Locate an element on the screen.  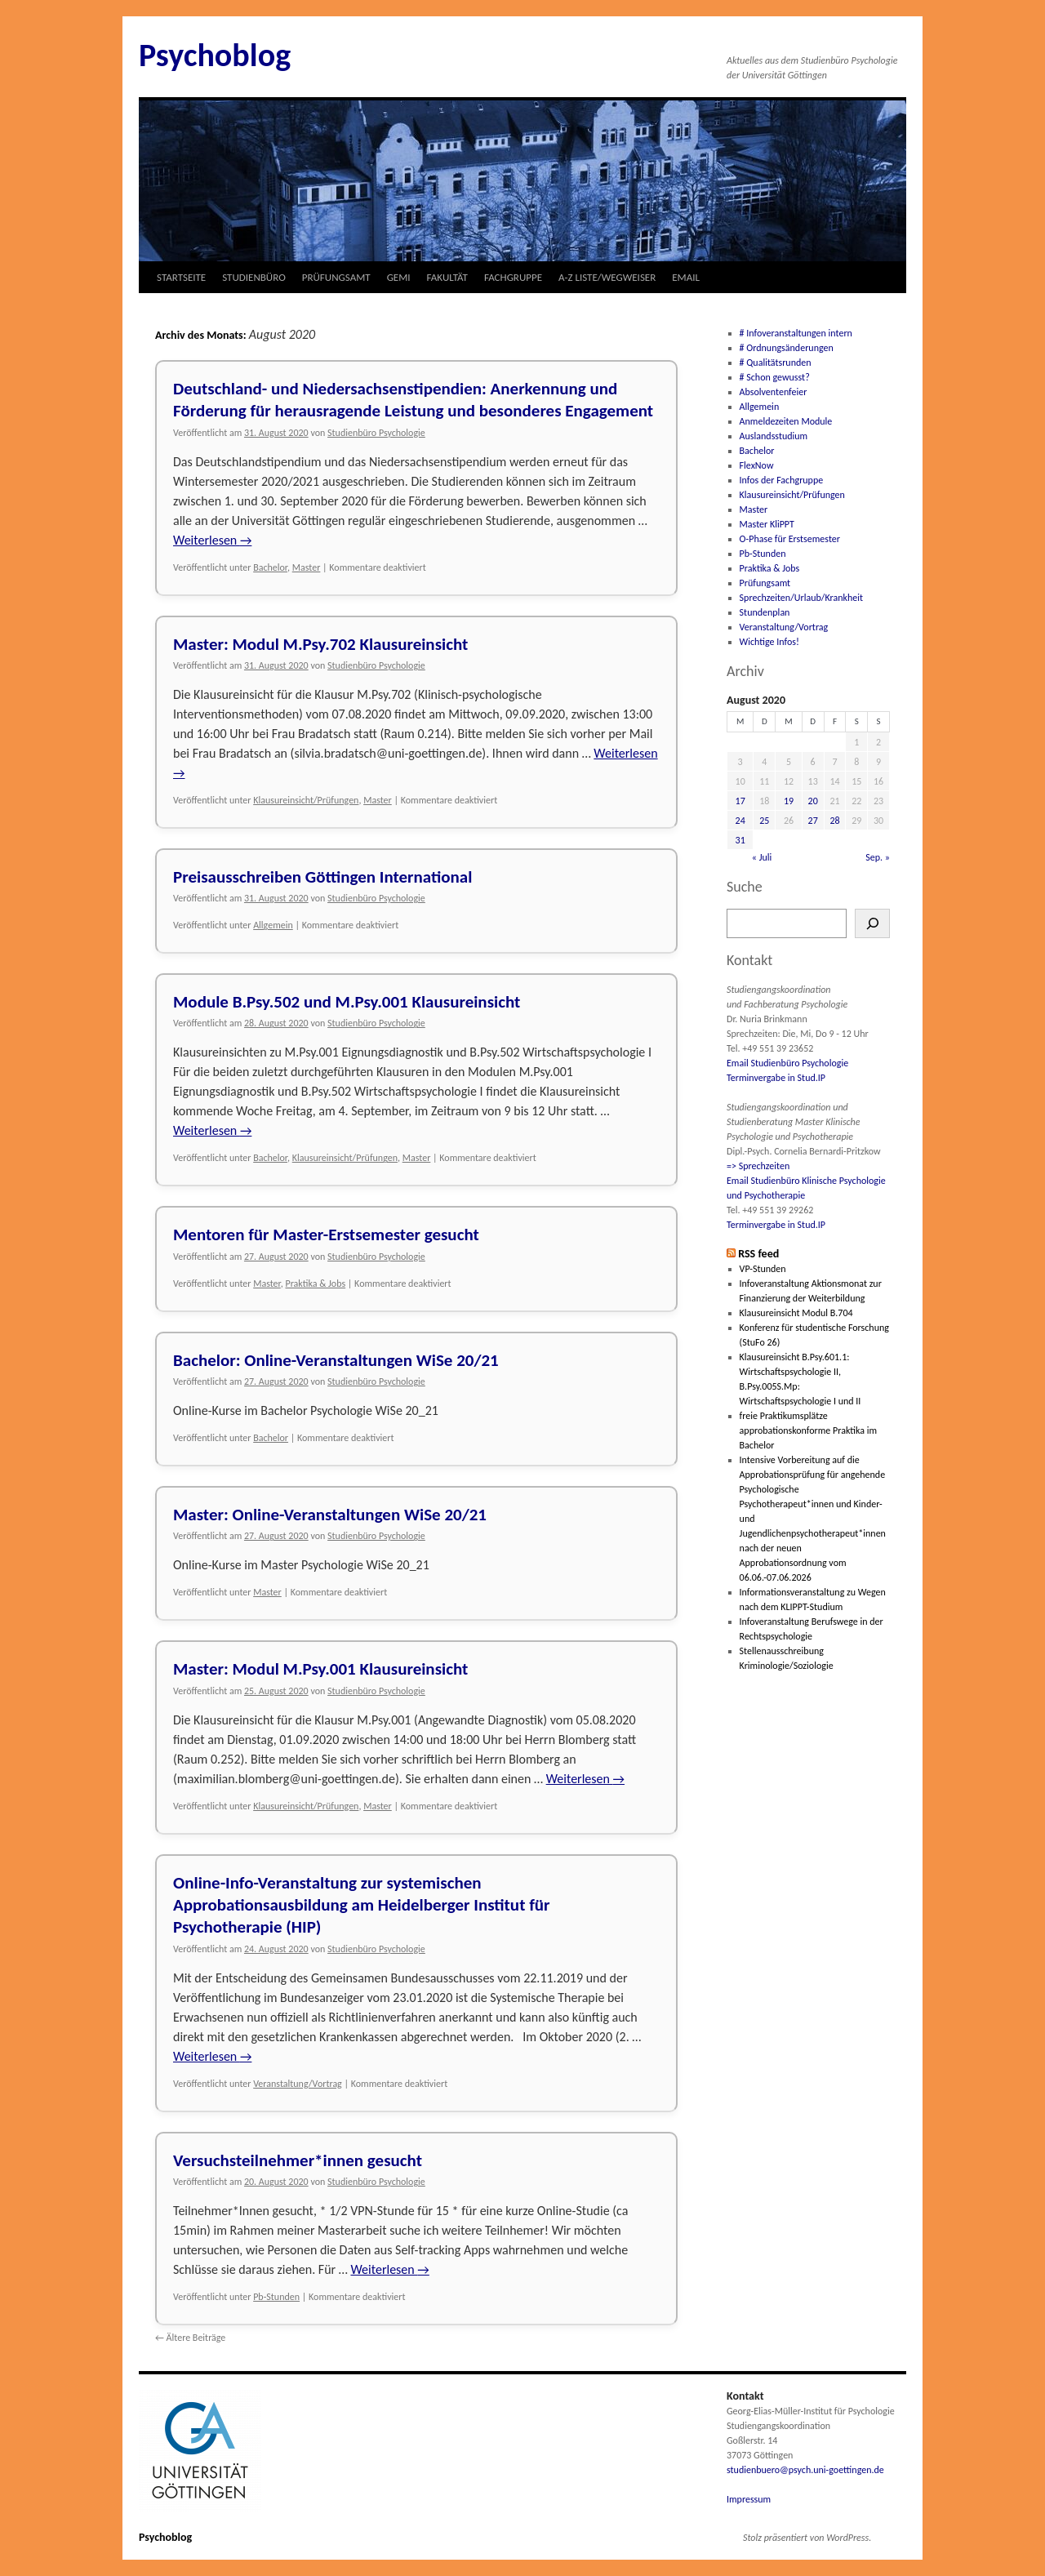
# Ordnungsänderungen is located at coordinates (787, 348).